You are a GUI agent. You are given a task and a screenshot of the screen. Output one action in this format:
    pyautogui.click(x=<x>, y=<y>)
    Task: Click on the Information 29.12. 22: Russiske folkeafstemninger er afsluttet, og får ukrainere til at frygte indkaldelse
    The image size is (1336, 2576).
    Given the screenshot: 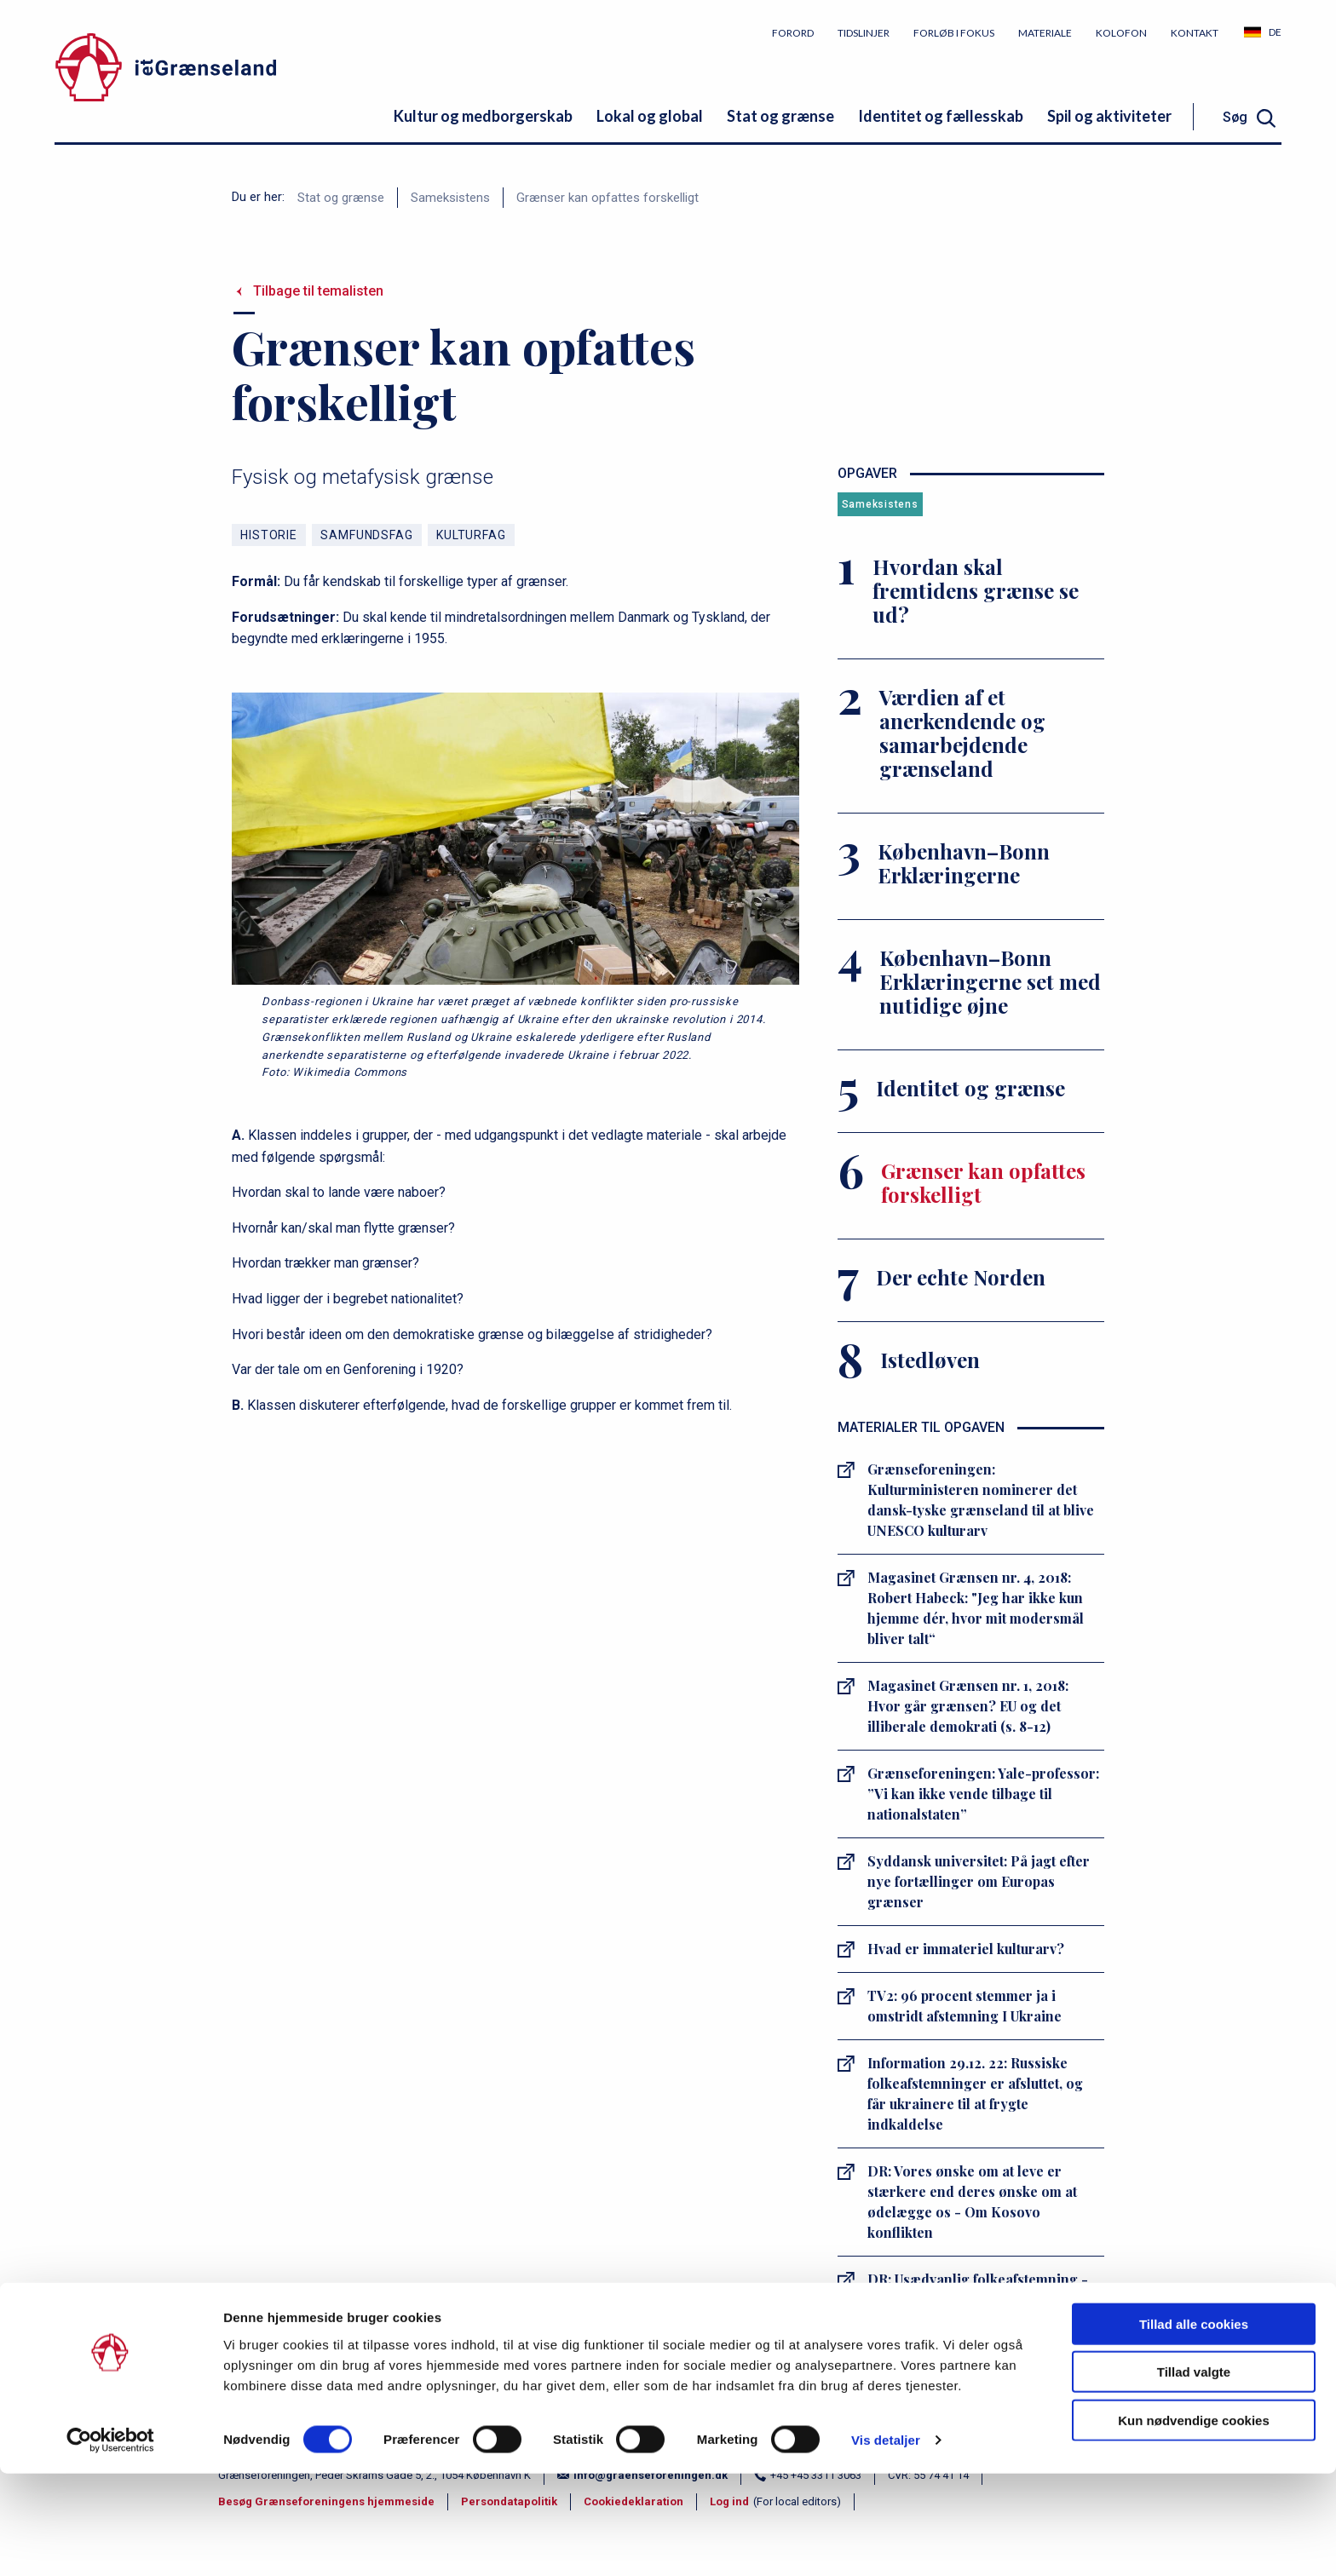 What is the action you would take?
    pyautogui.click(x=975, y=2093)
    